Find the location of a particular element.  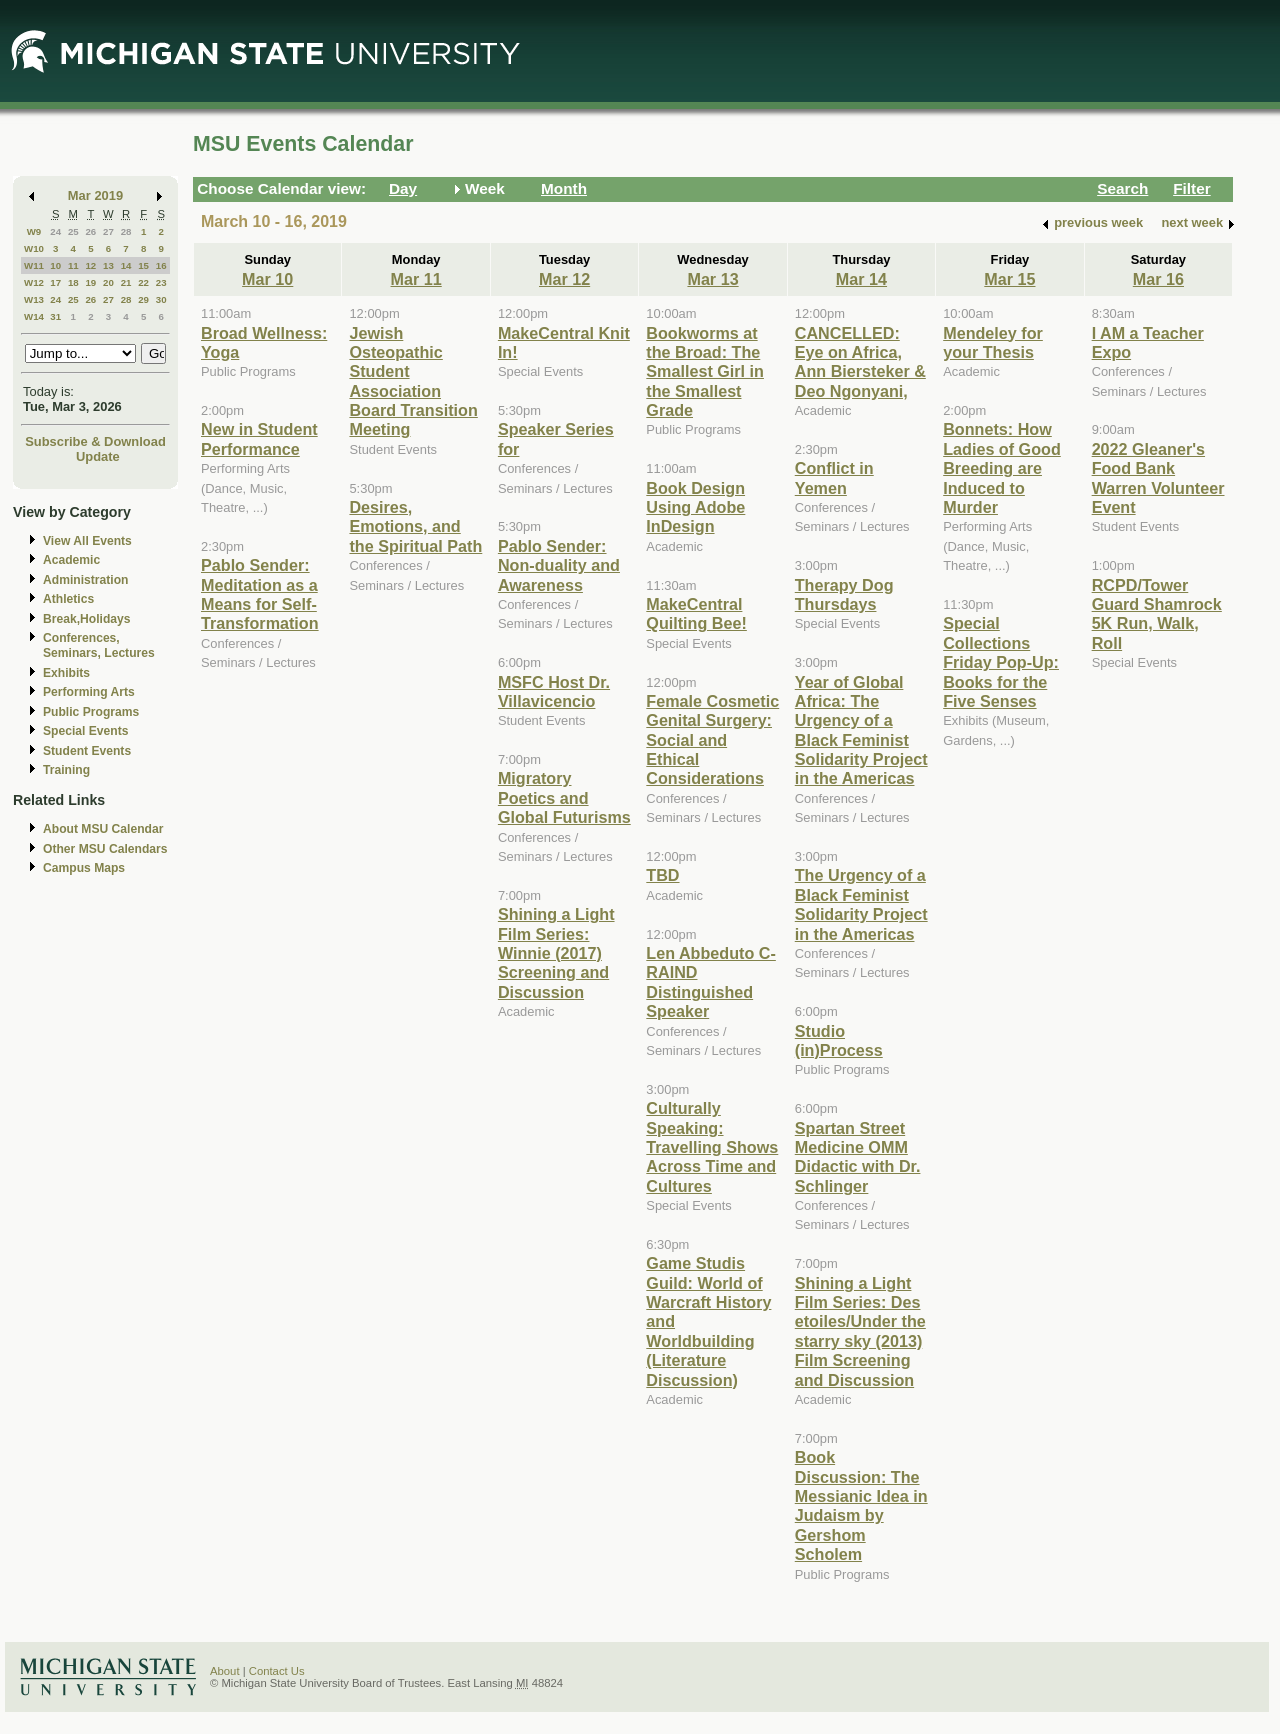

Therapy Dog Thursdays is located at coordinates (844, 594).